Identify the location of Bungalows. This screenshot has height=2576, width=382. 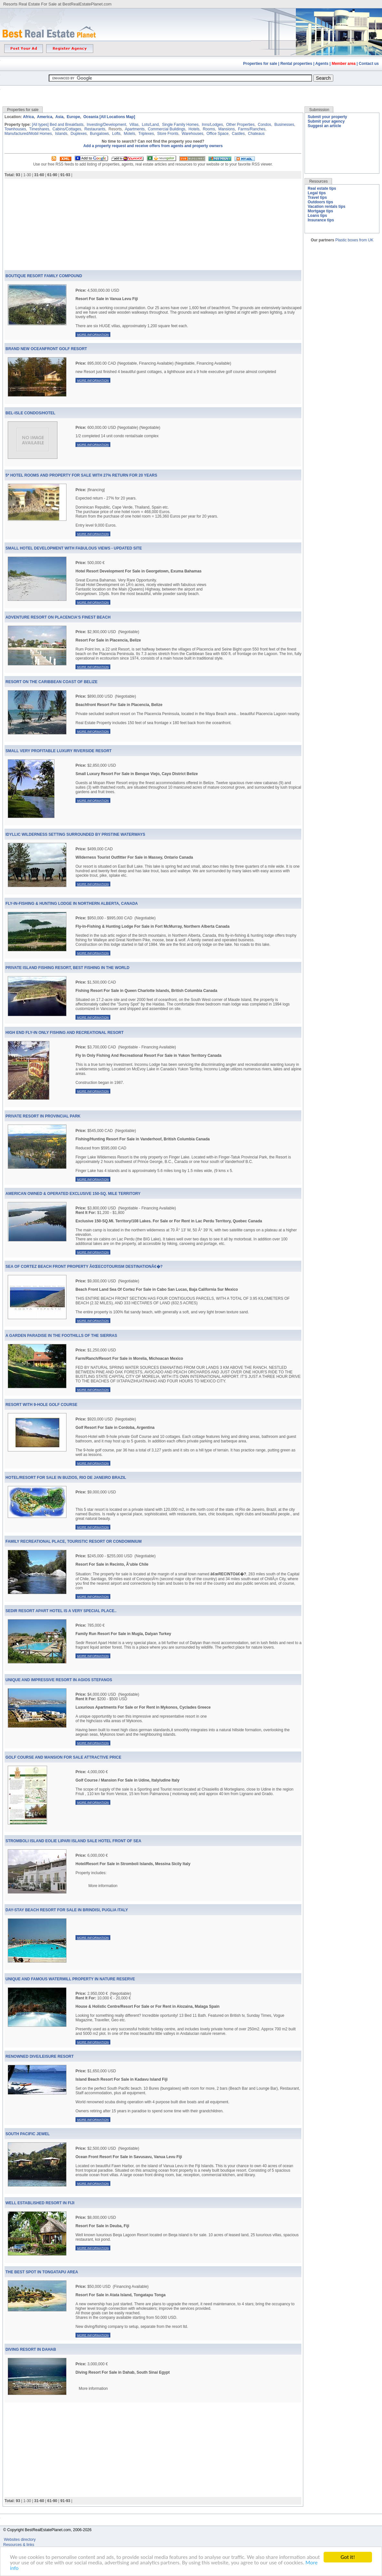
(99, 133).